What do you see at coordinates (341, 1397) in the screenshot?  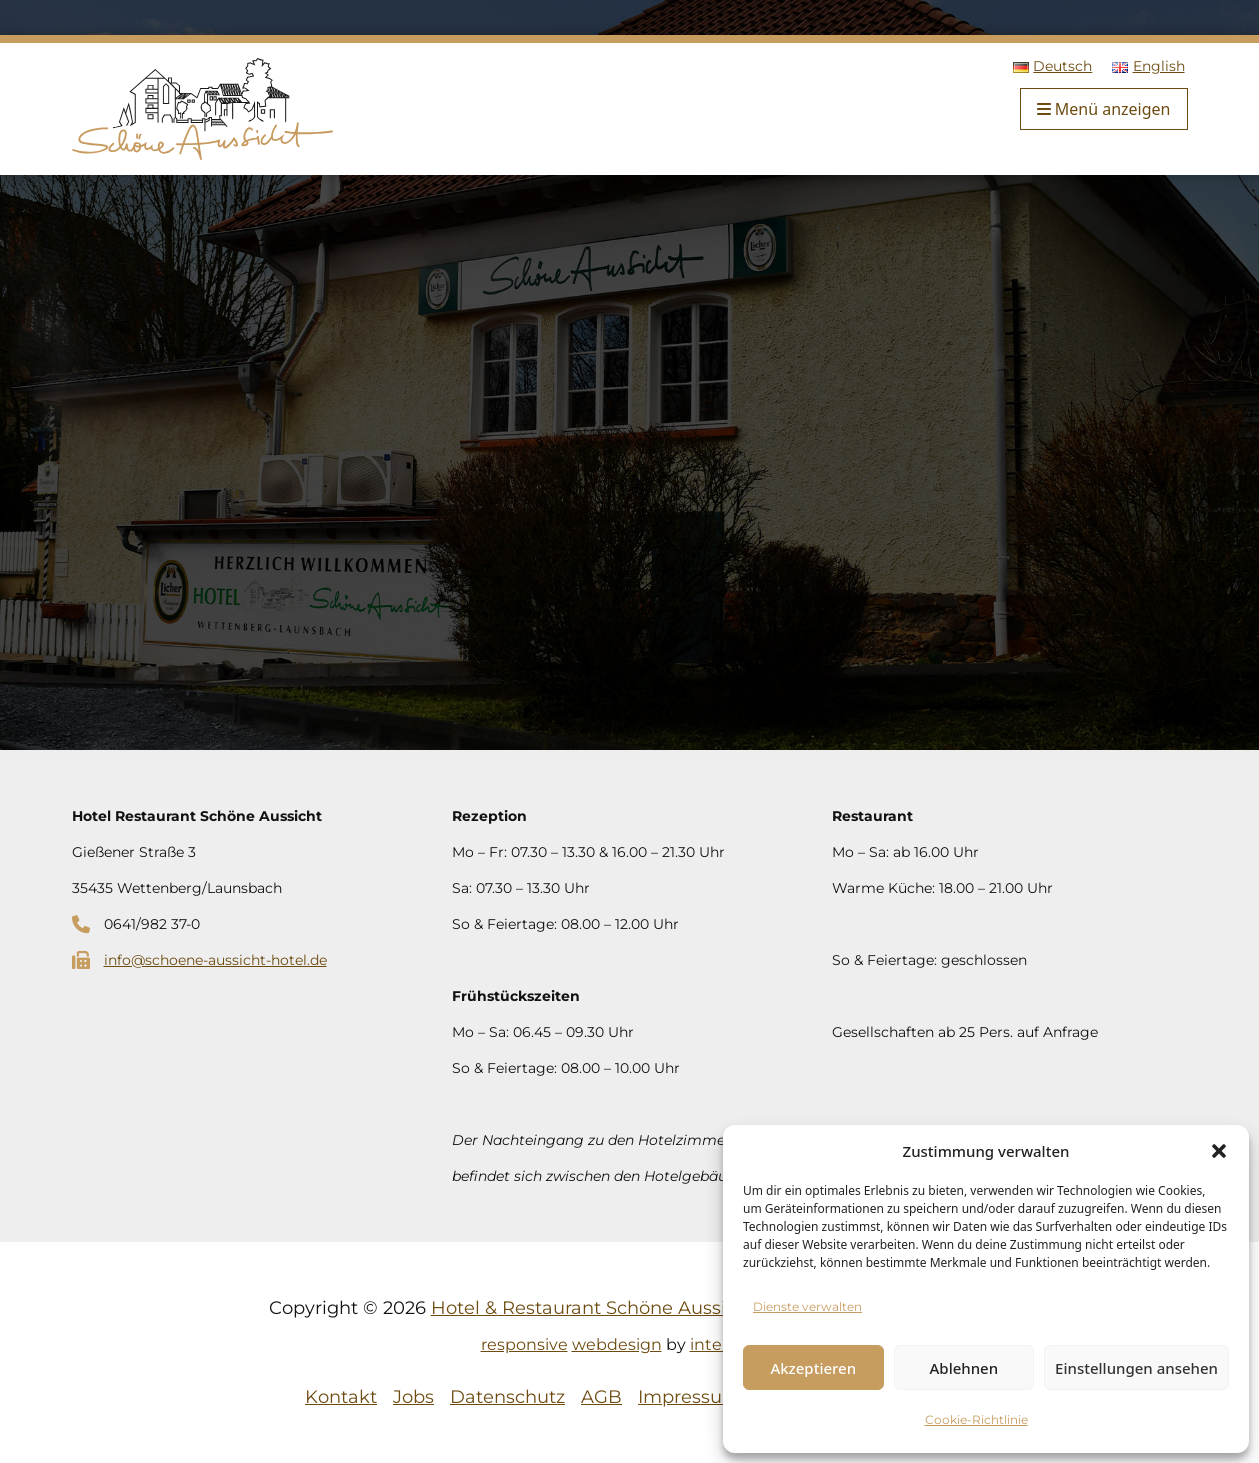 I see `Kontakt` at bounding box center [341, 1397].